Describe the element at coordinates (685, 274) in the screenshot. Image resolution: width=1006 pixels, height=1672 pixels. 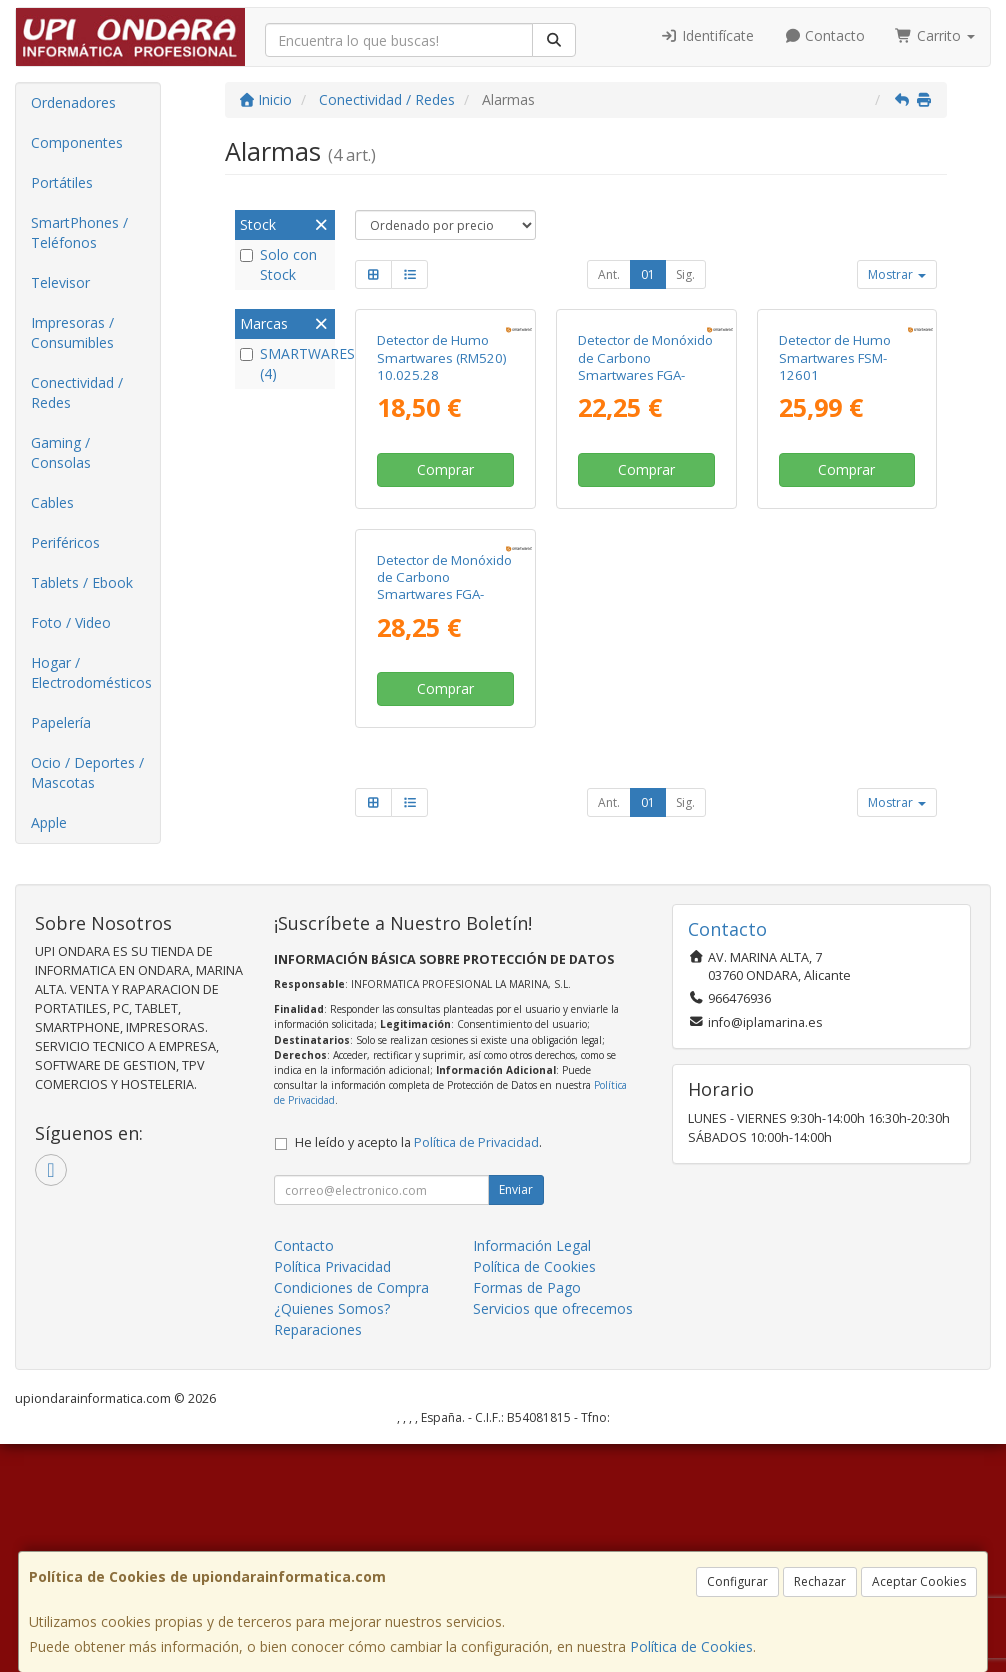
I see `Sig.` at that location.